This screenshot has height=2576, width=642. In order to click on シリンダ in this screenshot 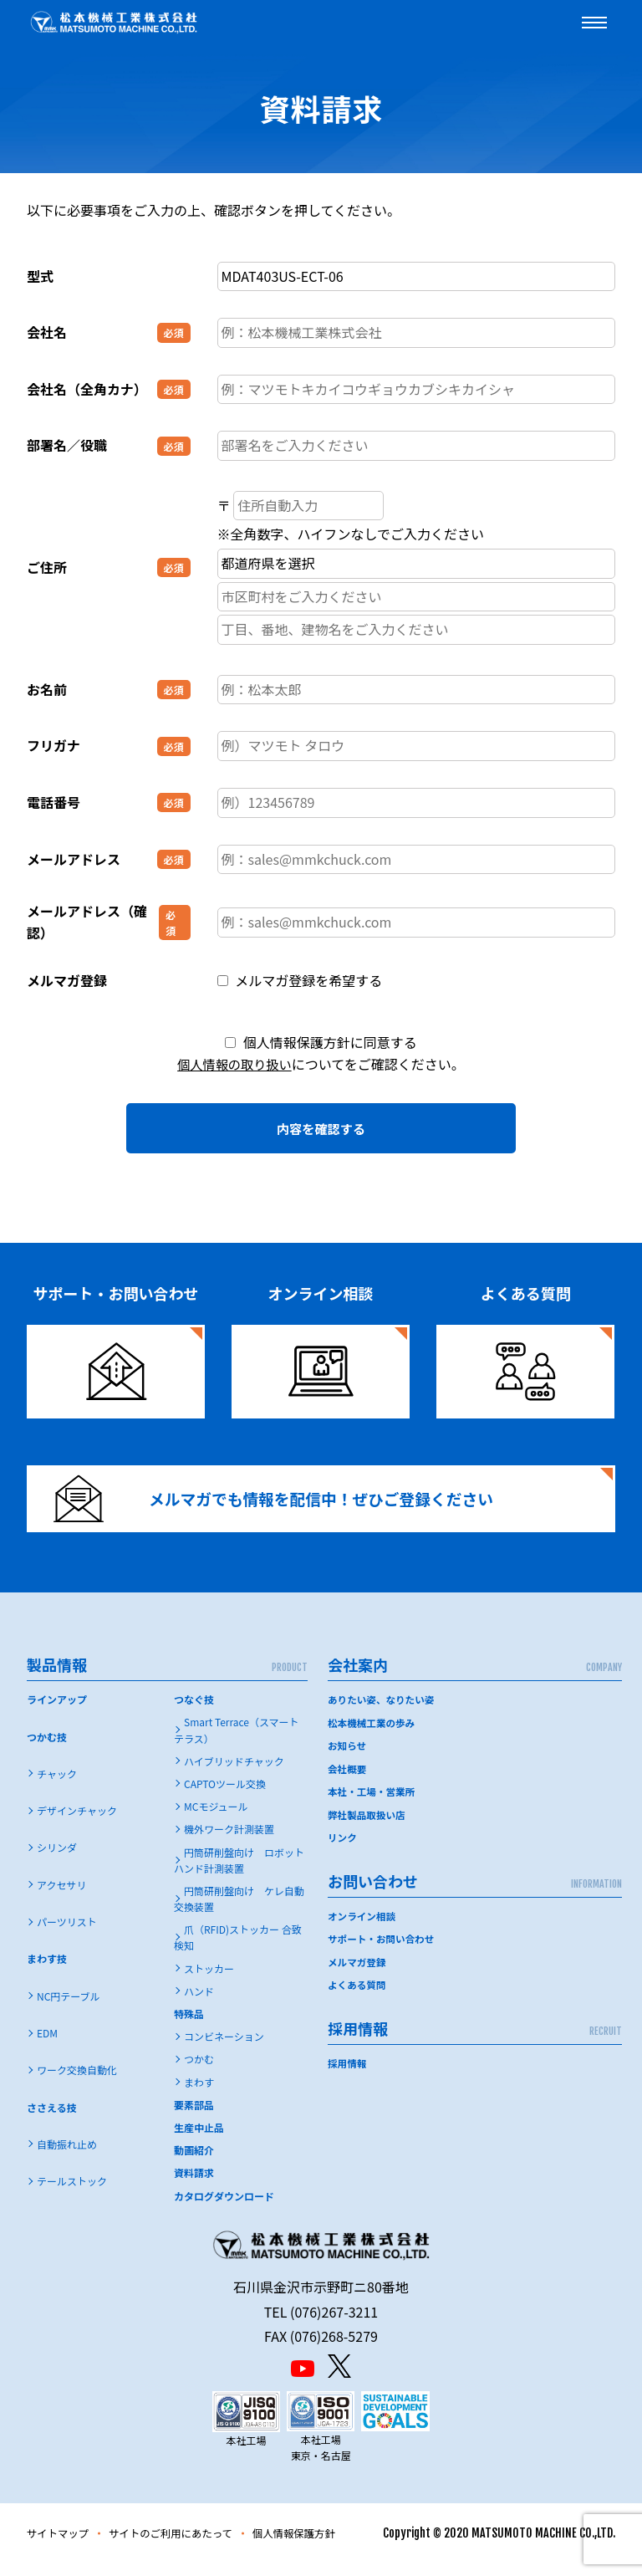, I will do `click(57, 1861)`.